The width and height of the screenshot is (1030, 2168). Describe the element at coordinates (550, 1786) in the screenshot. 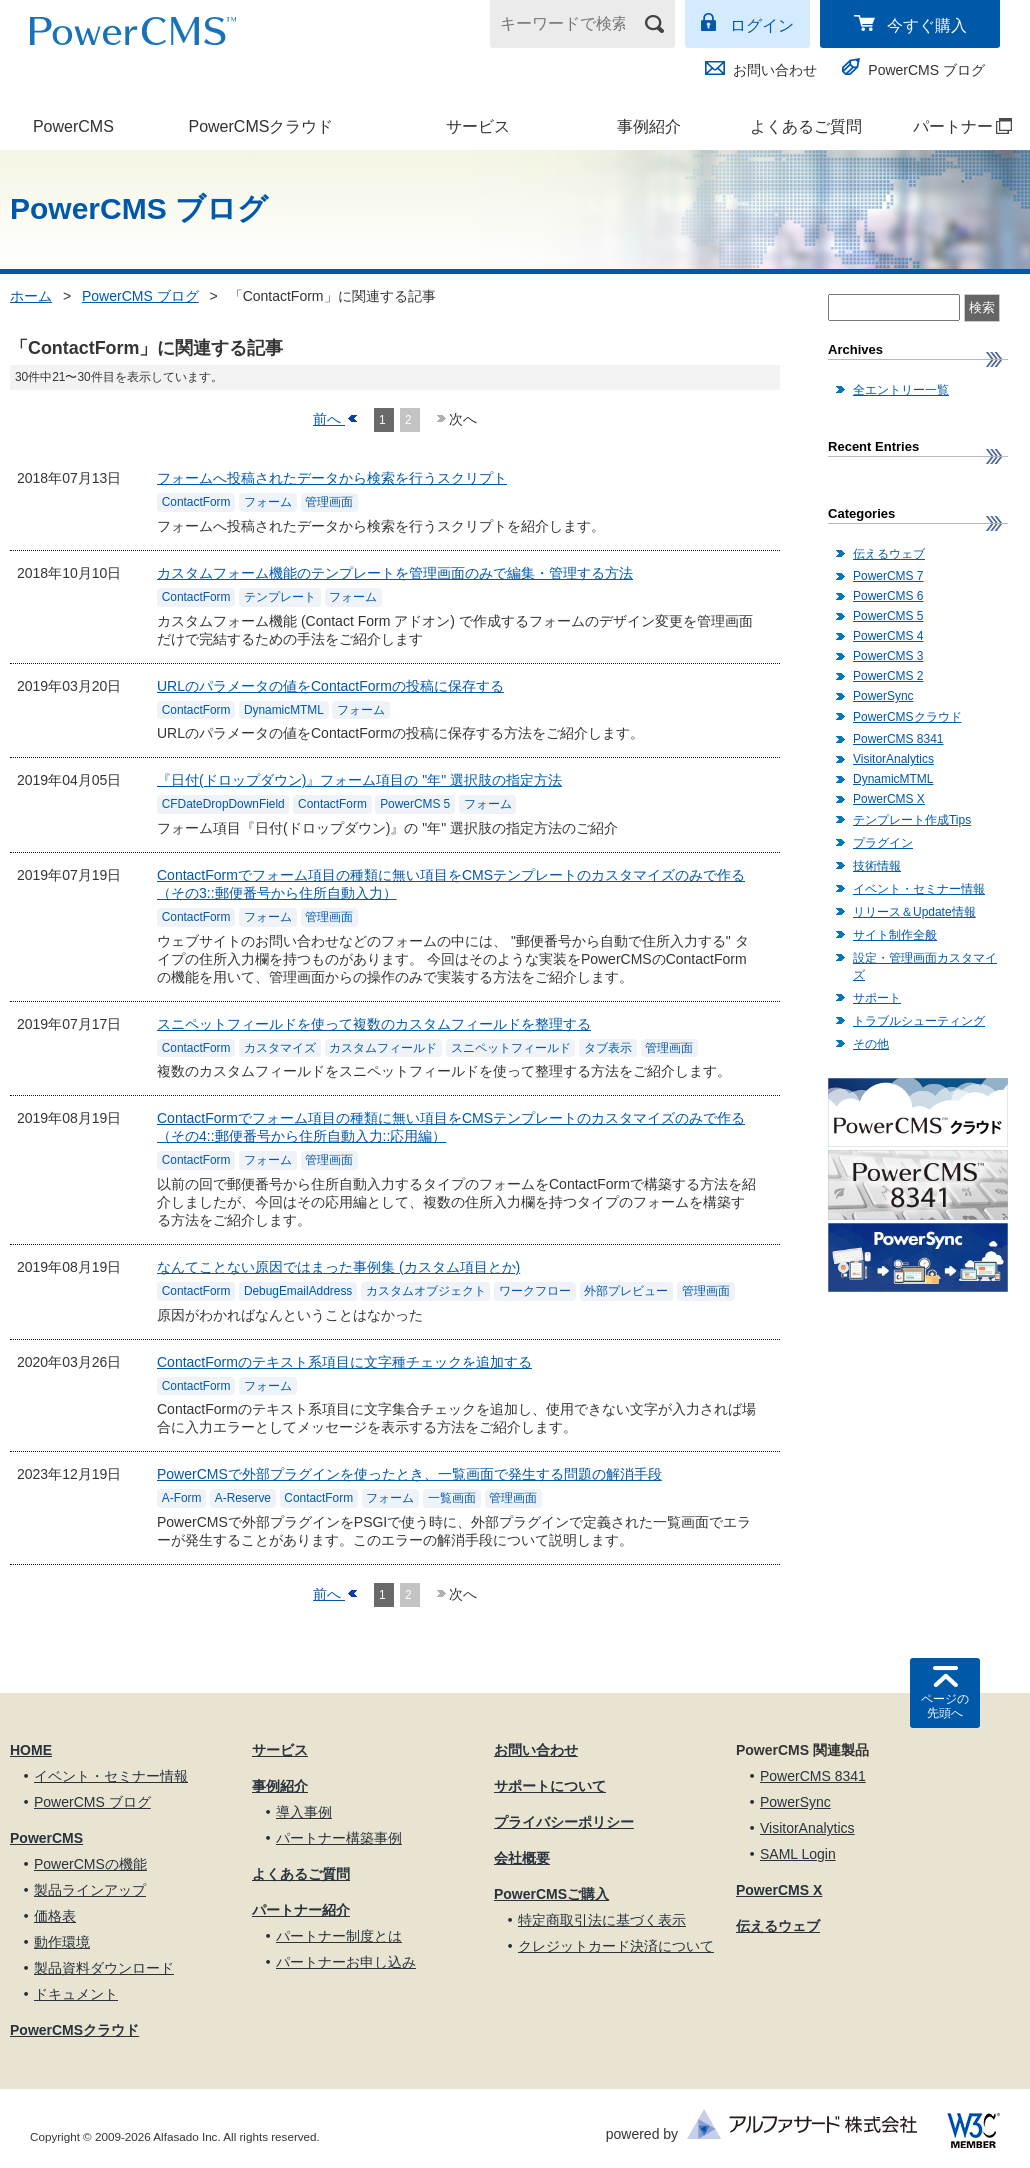

I see `サポートについて` at that location.